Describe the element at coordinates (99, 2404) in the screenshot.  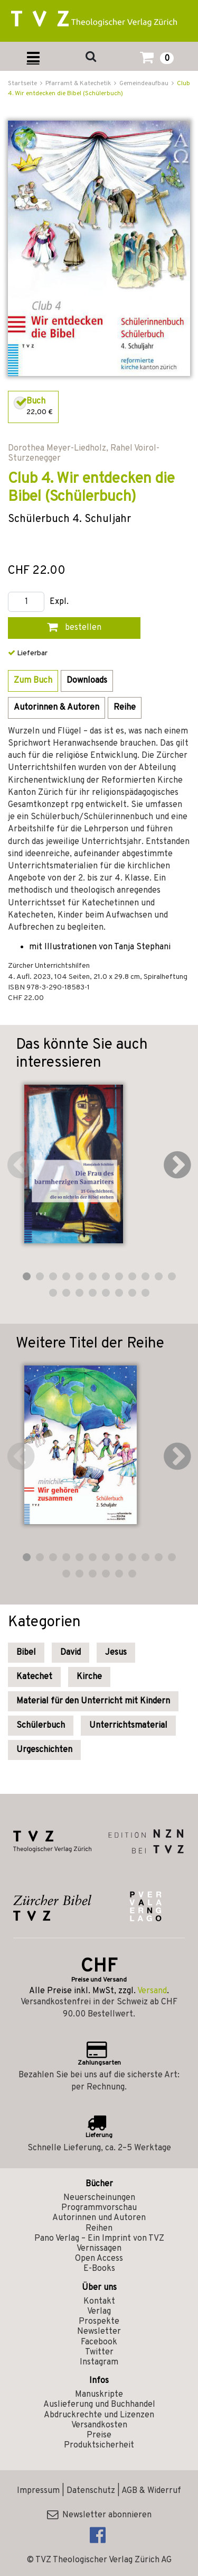
I see `Auslieferung und Buchhandel` at that location.